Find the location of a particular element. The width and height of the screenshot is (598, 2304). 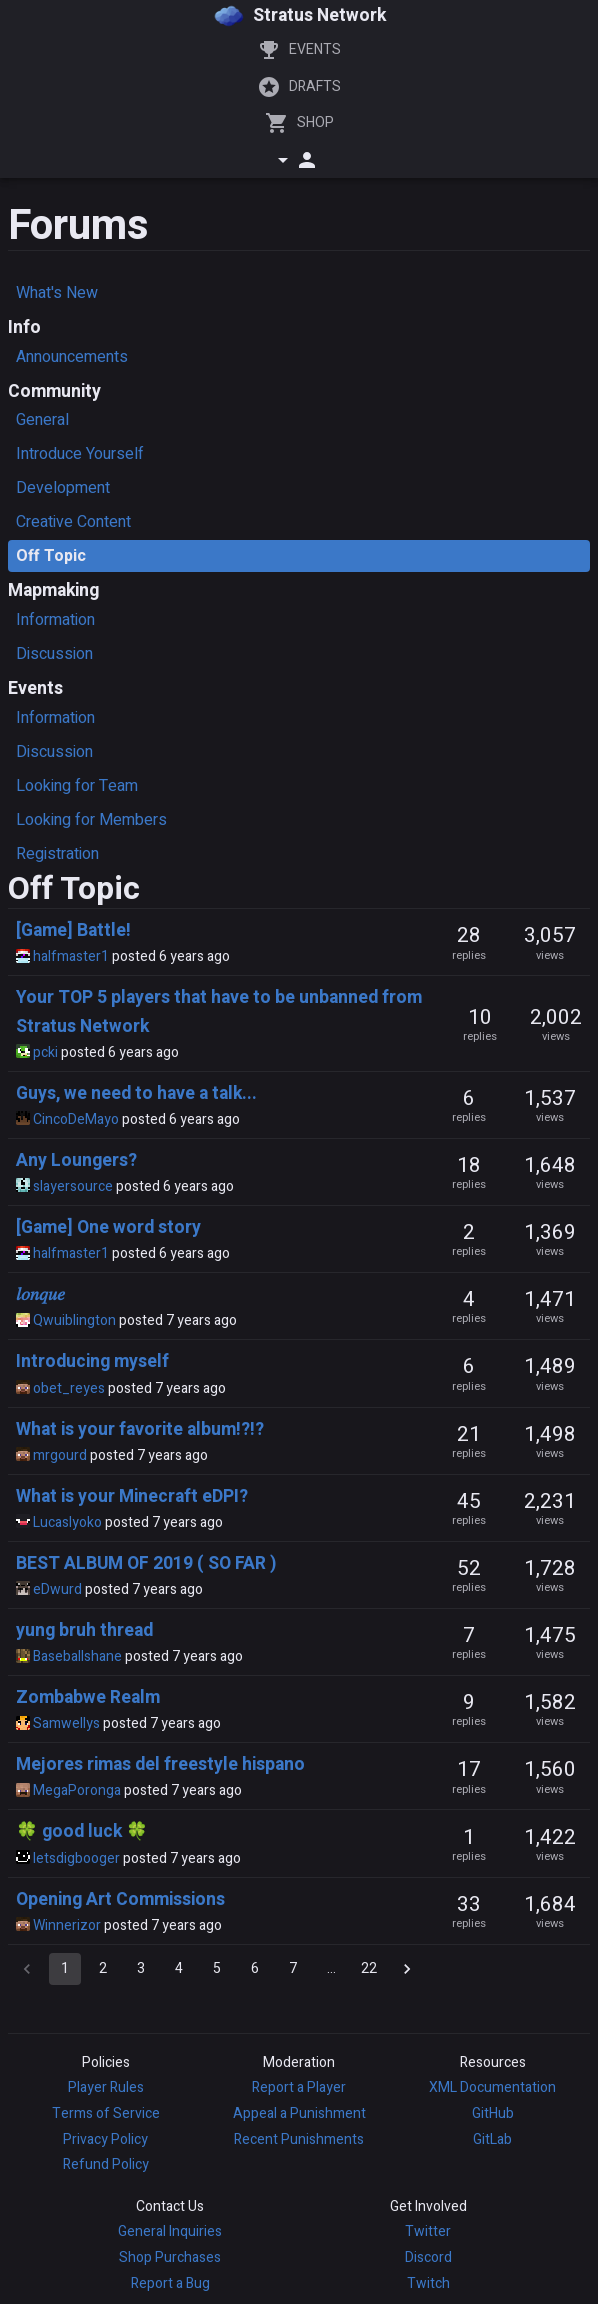

Refund Policy is located at coordinates (106, 2164).